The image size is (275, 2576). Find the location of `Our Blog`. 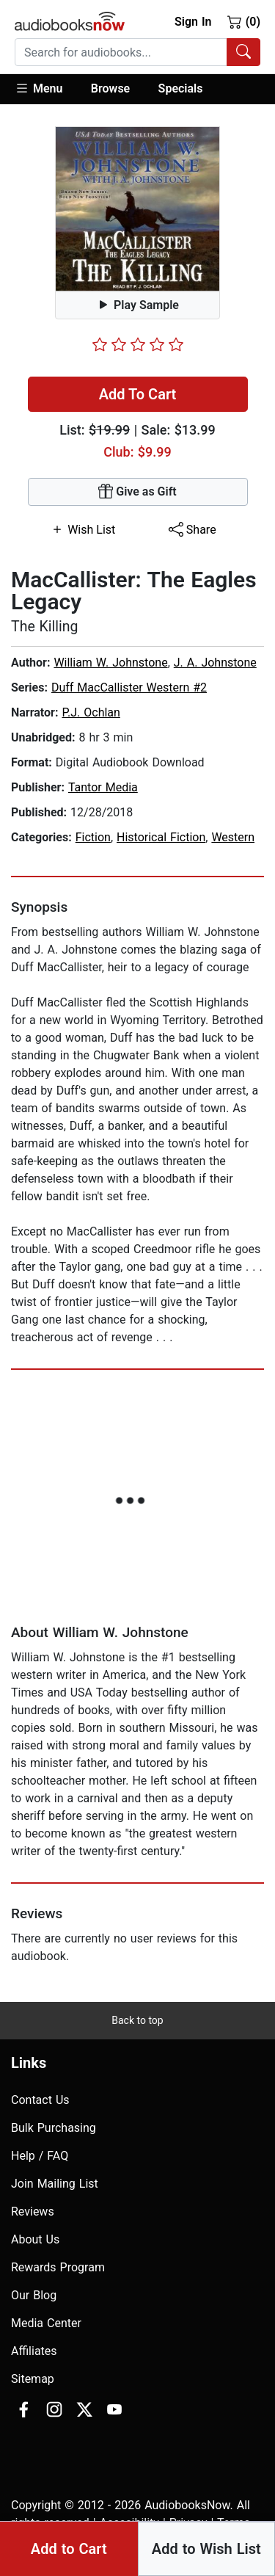

Our Blog is located at coordinates (33, 2295).